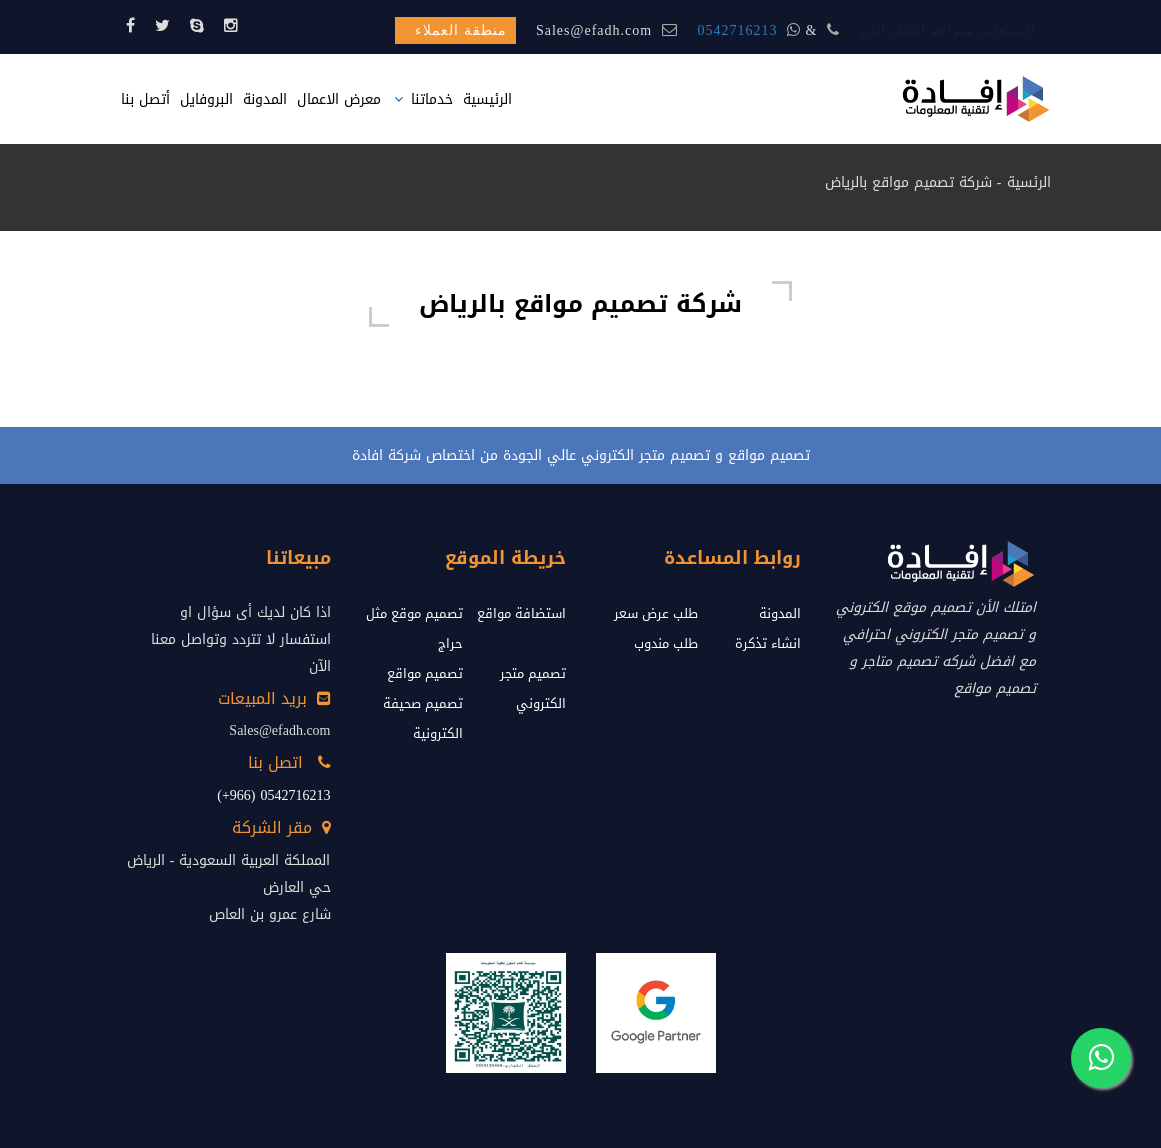 This screenshot has height=1148, width=1161. Describe the element at coordinates (206, 99) in the screenshot. I see `البروفايل` at that location.